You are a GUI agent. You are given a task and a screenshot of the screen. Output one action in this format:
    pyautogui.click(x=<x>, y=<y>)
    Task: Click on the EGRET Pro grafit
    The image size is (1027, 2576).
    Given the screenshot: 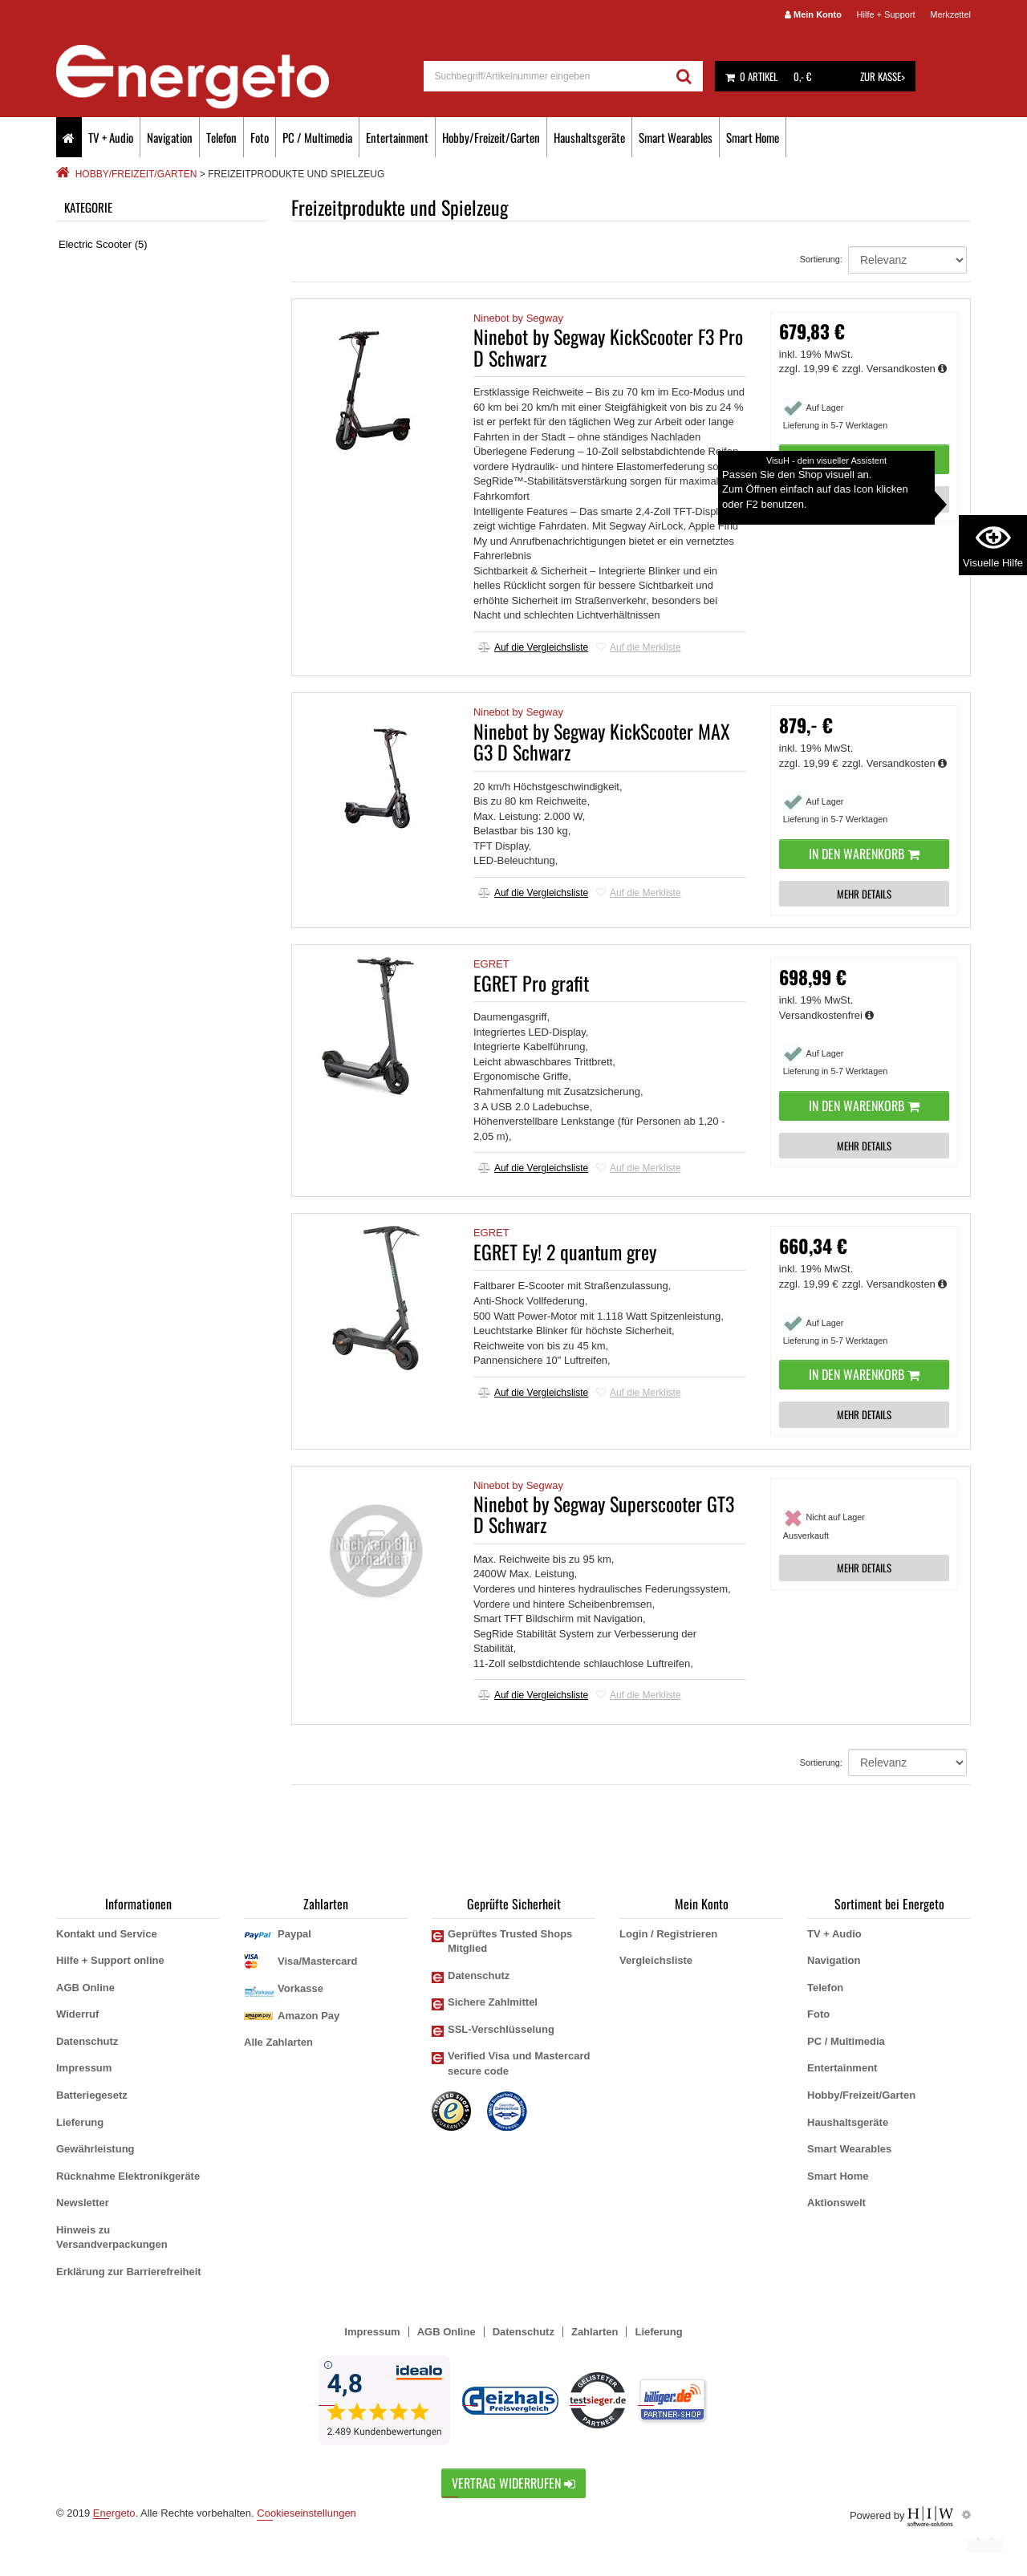 What is the action you would take?
    pyautogui.click(x=531, y=982)
    